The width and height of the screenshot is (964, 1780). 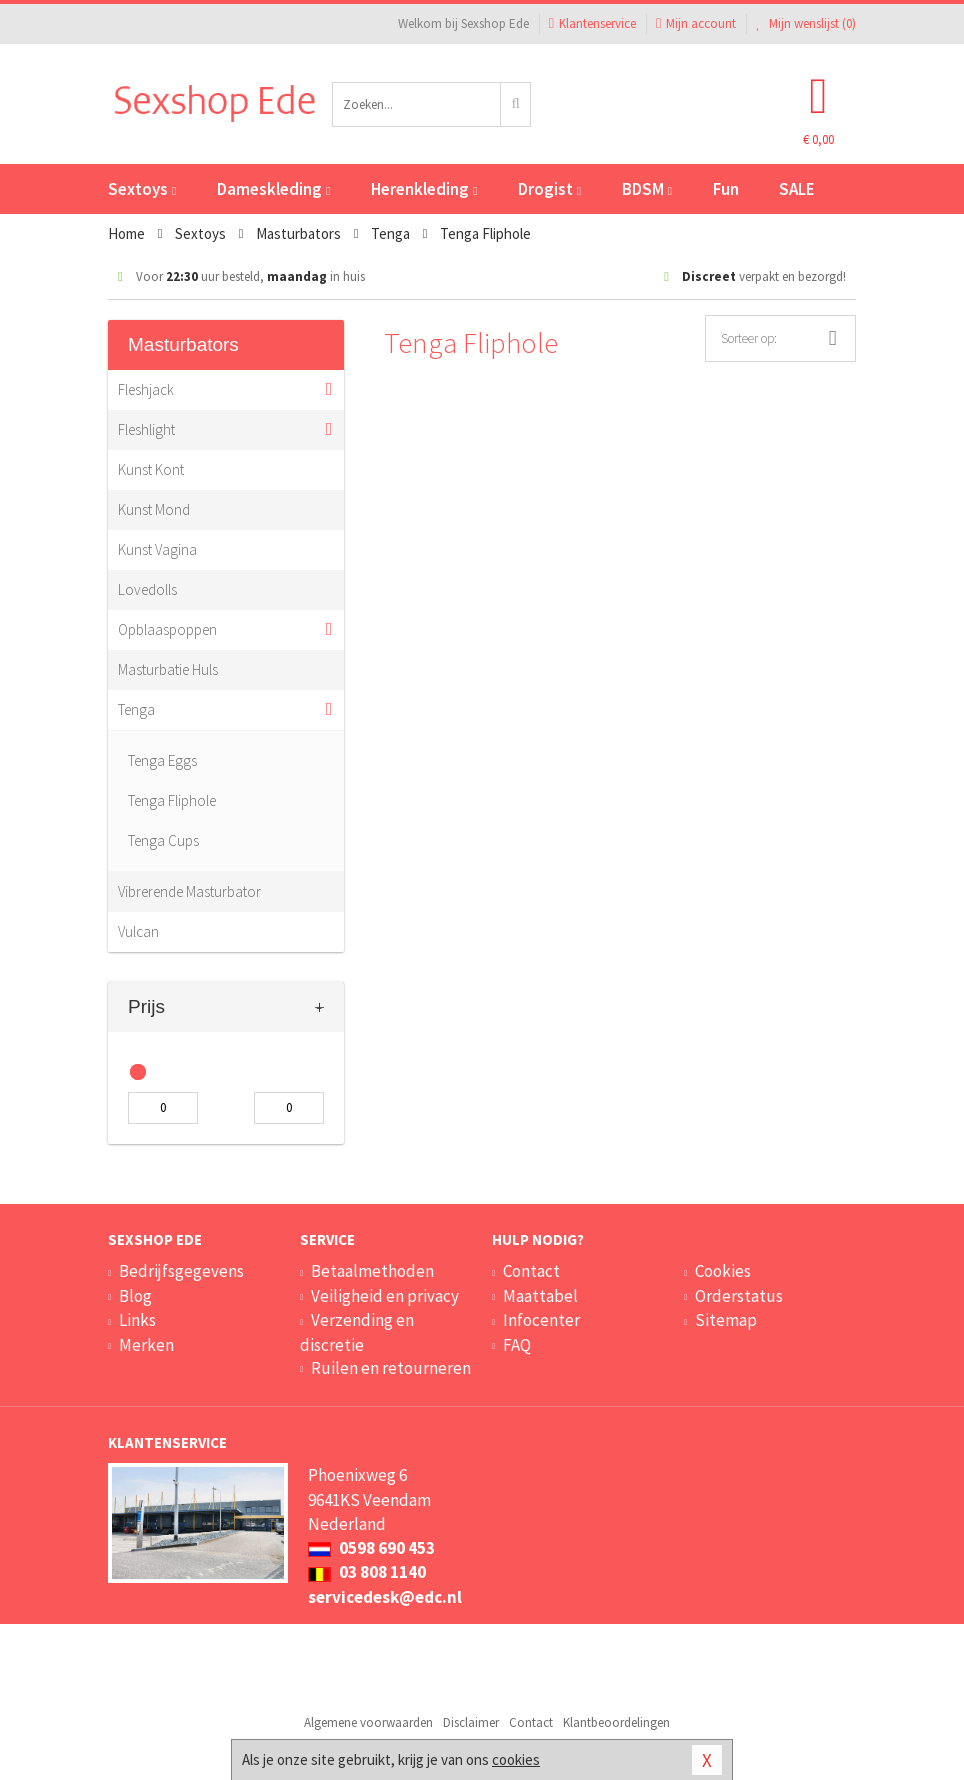 What do you see at coordinates (357, 1332) in the screenshot?
I see `Verzending en discretie` at bounding box center [357, 1332].